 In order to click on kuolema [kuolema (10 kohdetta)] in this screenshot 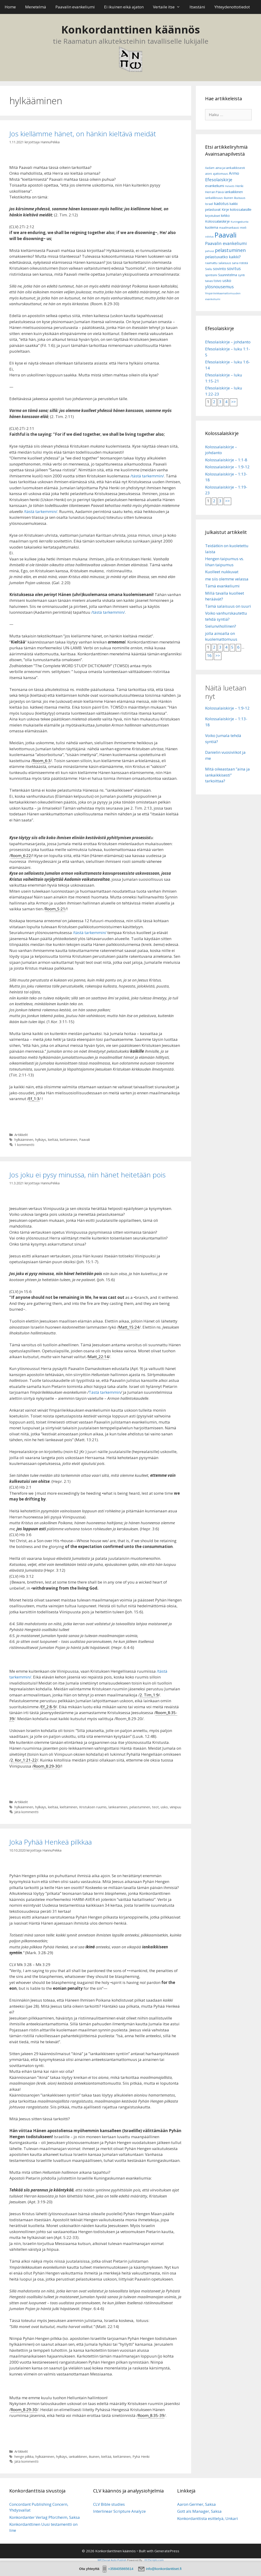, I will do `click(211, 227)`.